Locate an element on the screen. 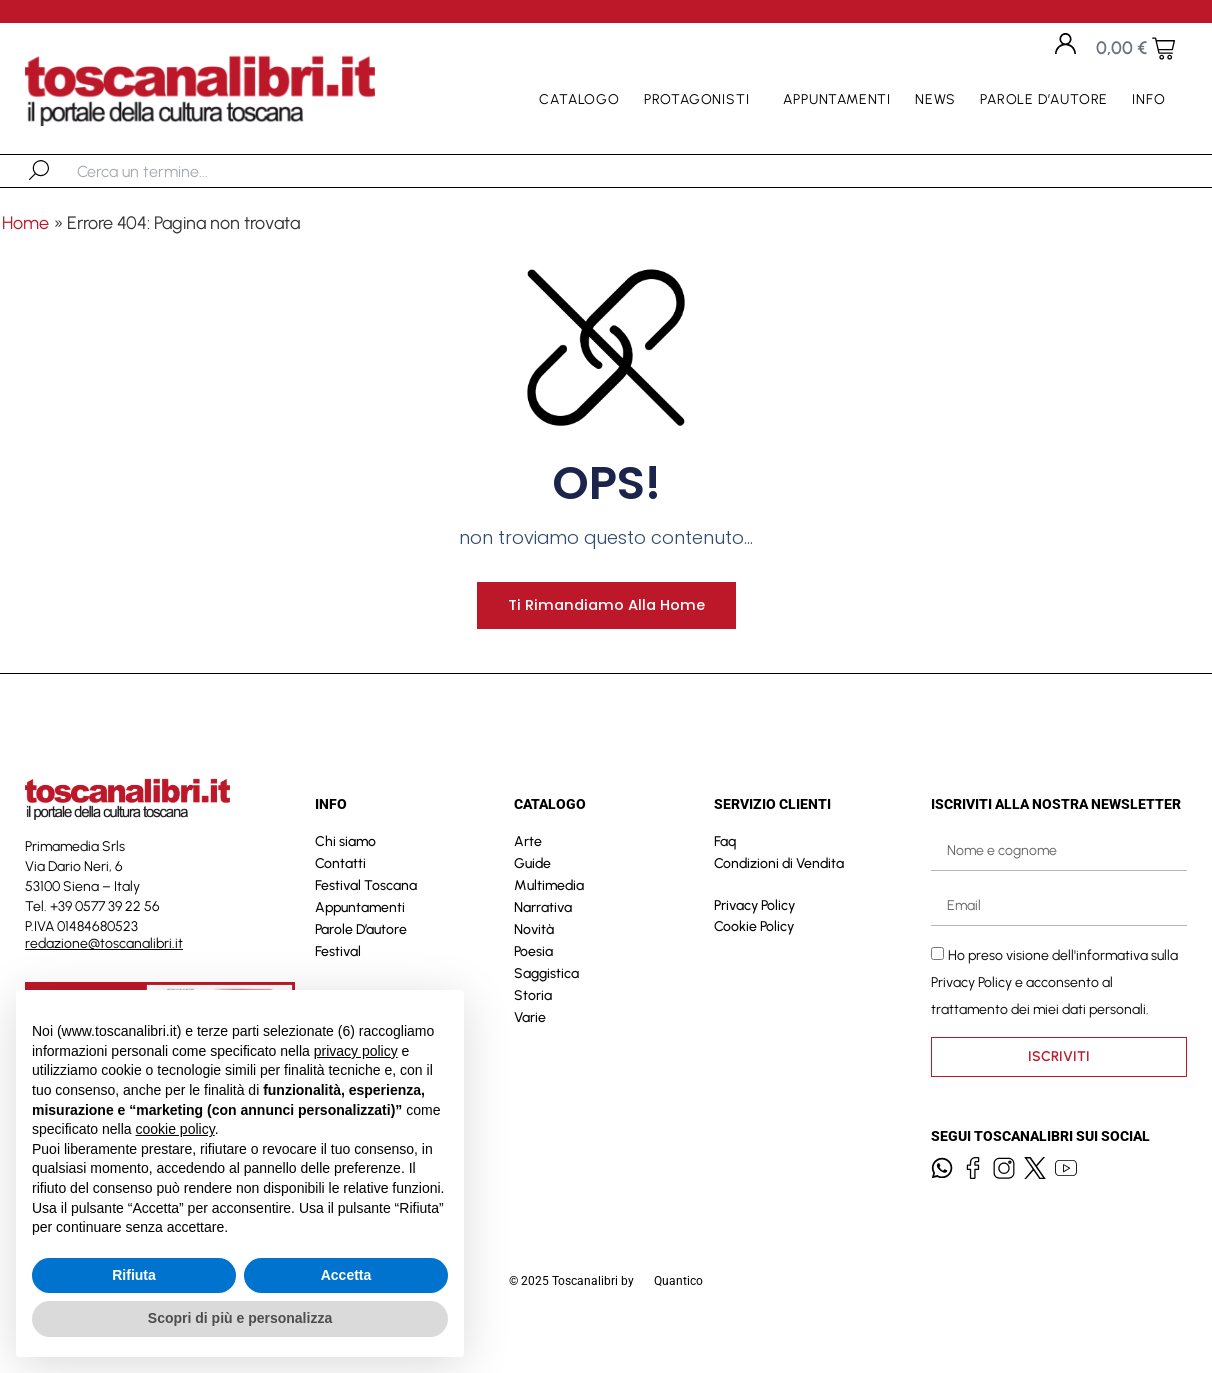  Ho preso visione dell'informativa sulla e acconsento al trattamento dei miei dati personali. is located at coordinates (1054, 1013).